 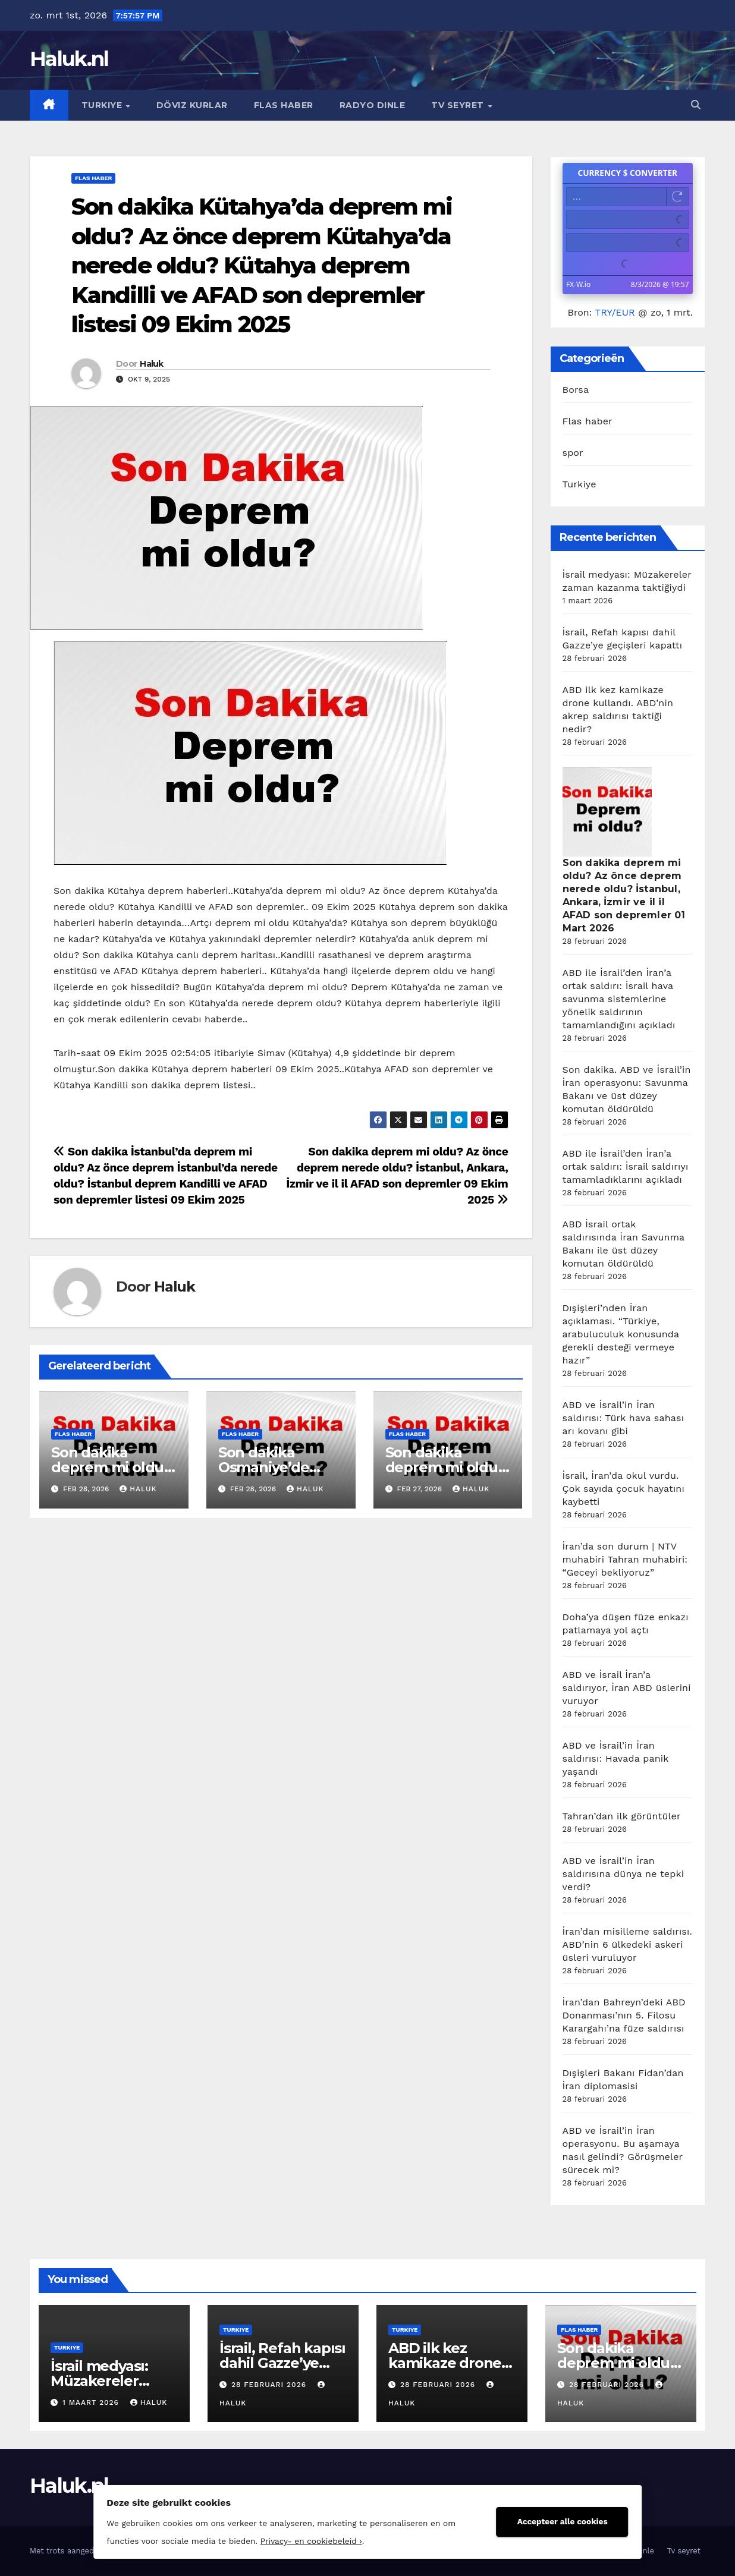 I want to click on ABD ve İsrail’in İran saldırısı: Türk hava sahası arı kovanı gibi, so click(x=623, y=1418).